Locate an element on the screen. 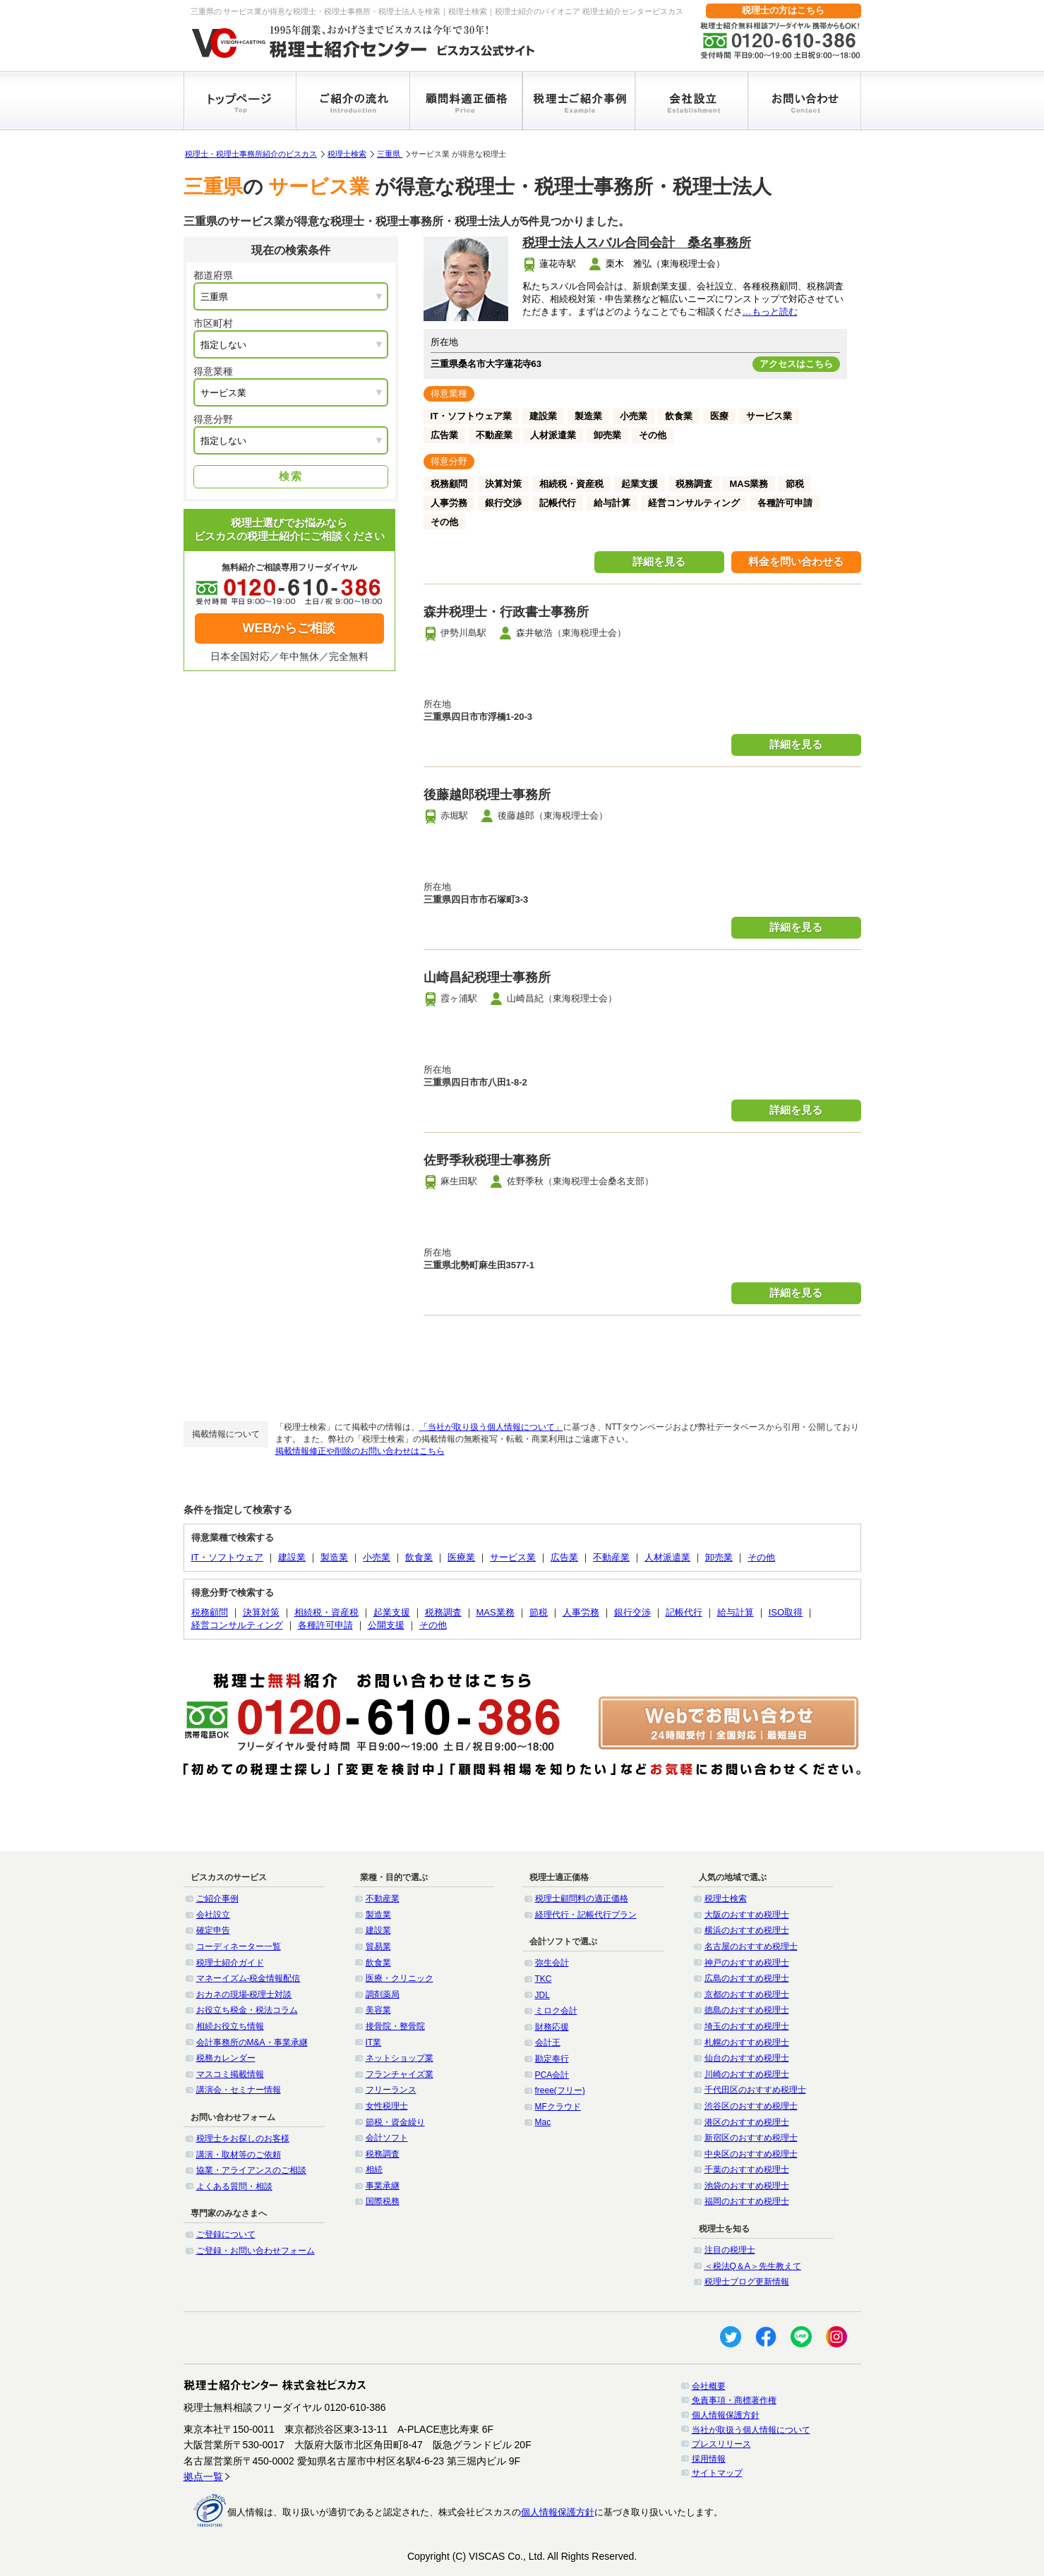  記帳代行 is located at coordinates (684, 1612).